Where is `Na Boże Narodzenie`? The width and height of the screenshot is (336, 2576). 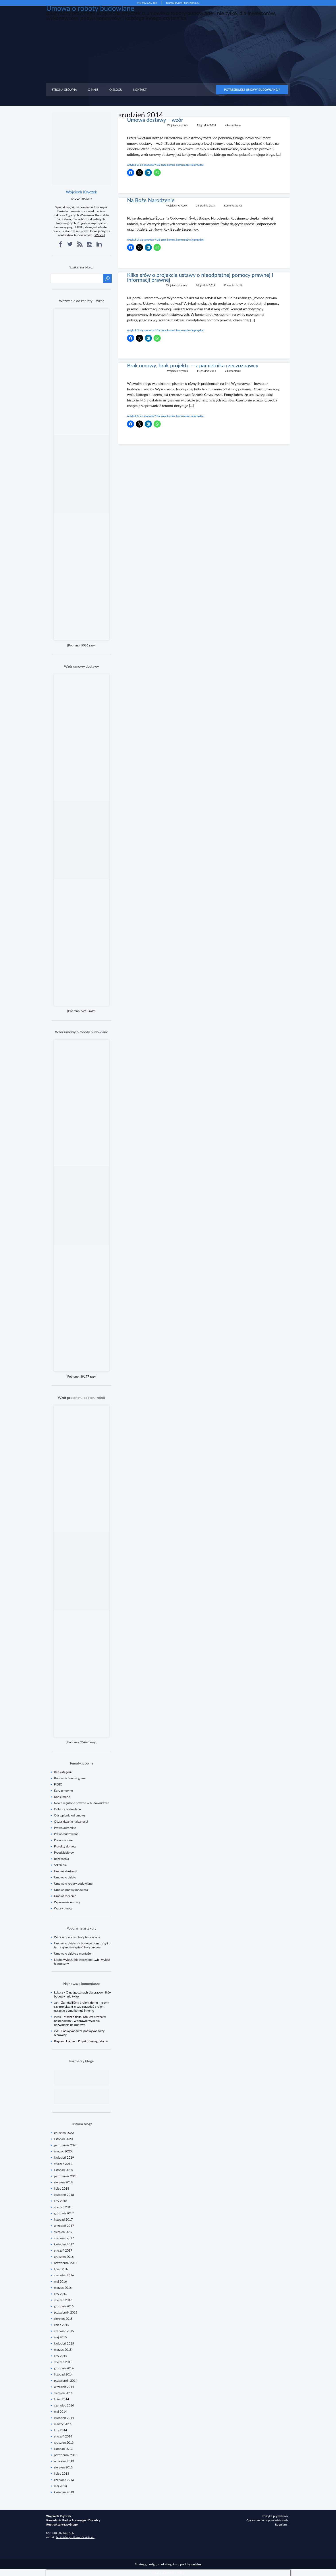
Na Boże Narodzenie is located at coordinates (150, 200).